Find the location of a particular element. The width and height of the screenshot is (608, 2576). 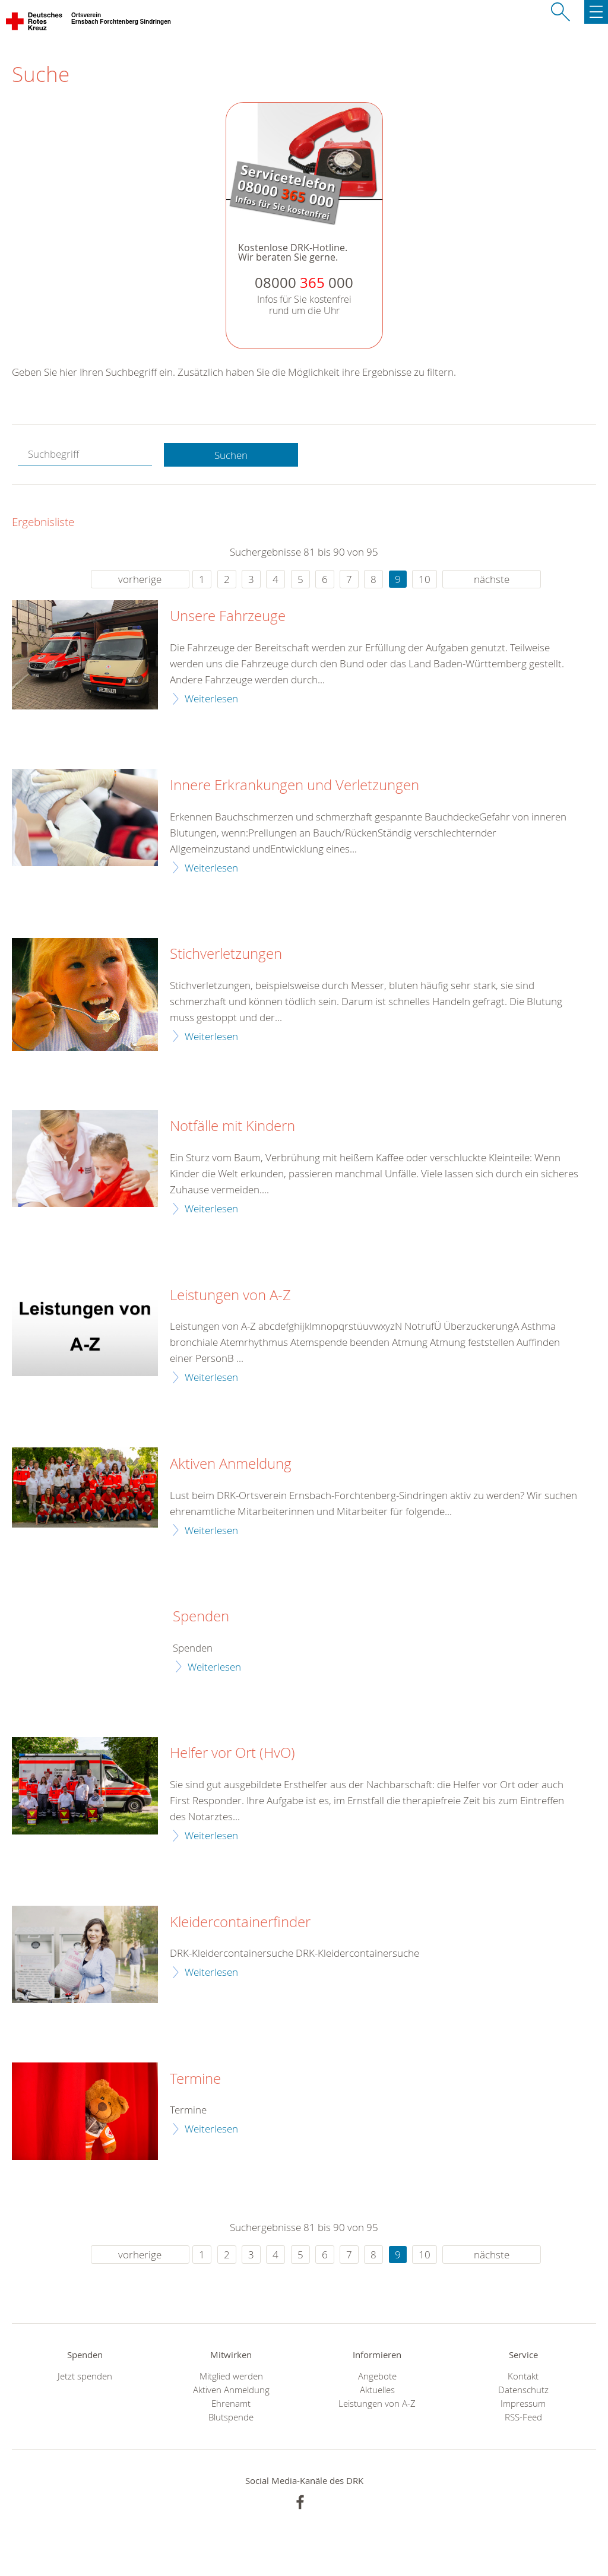

Notfälle mit Kindern is located at coordinates (232, 1126).